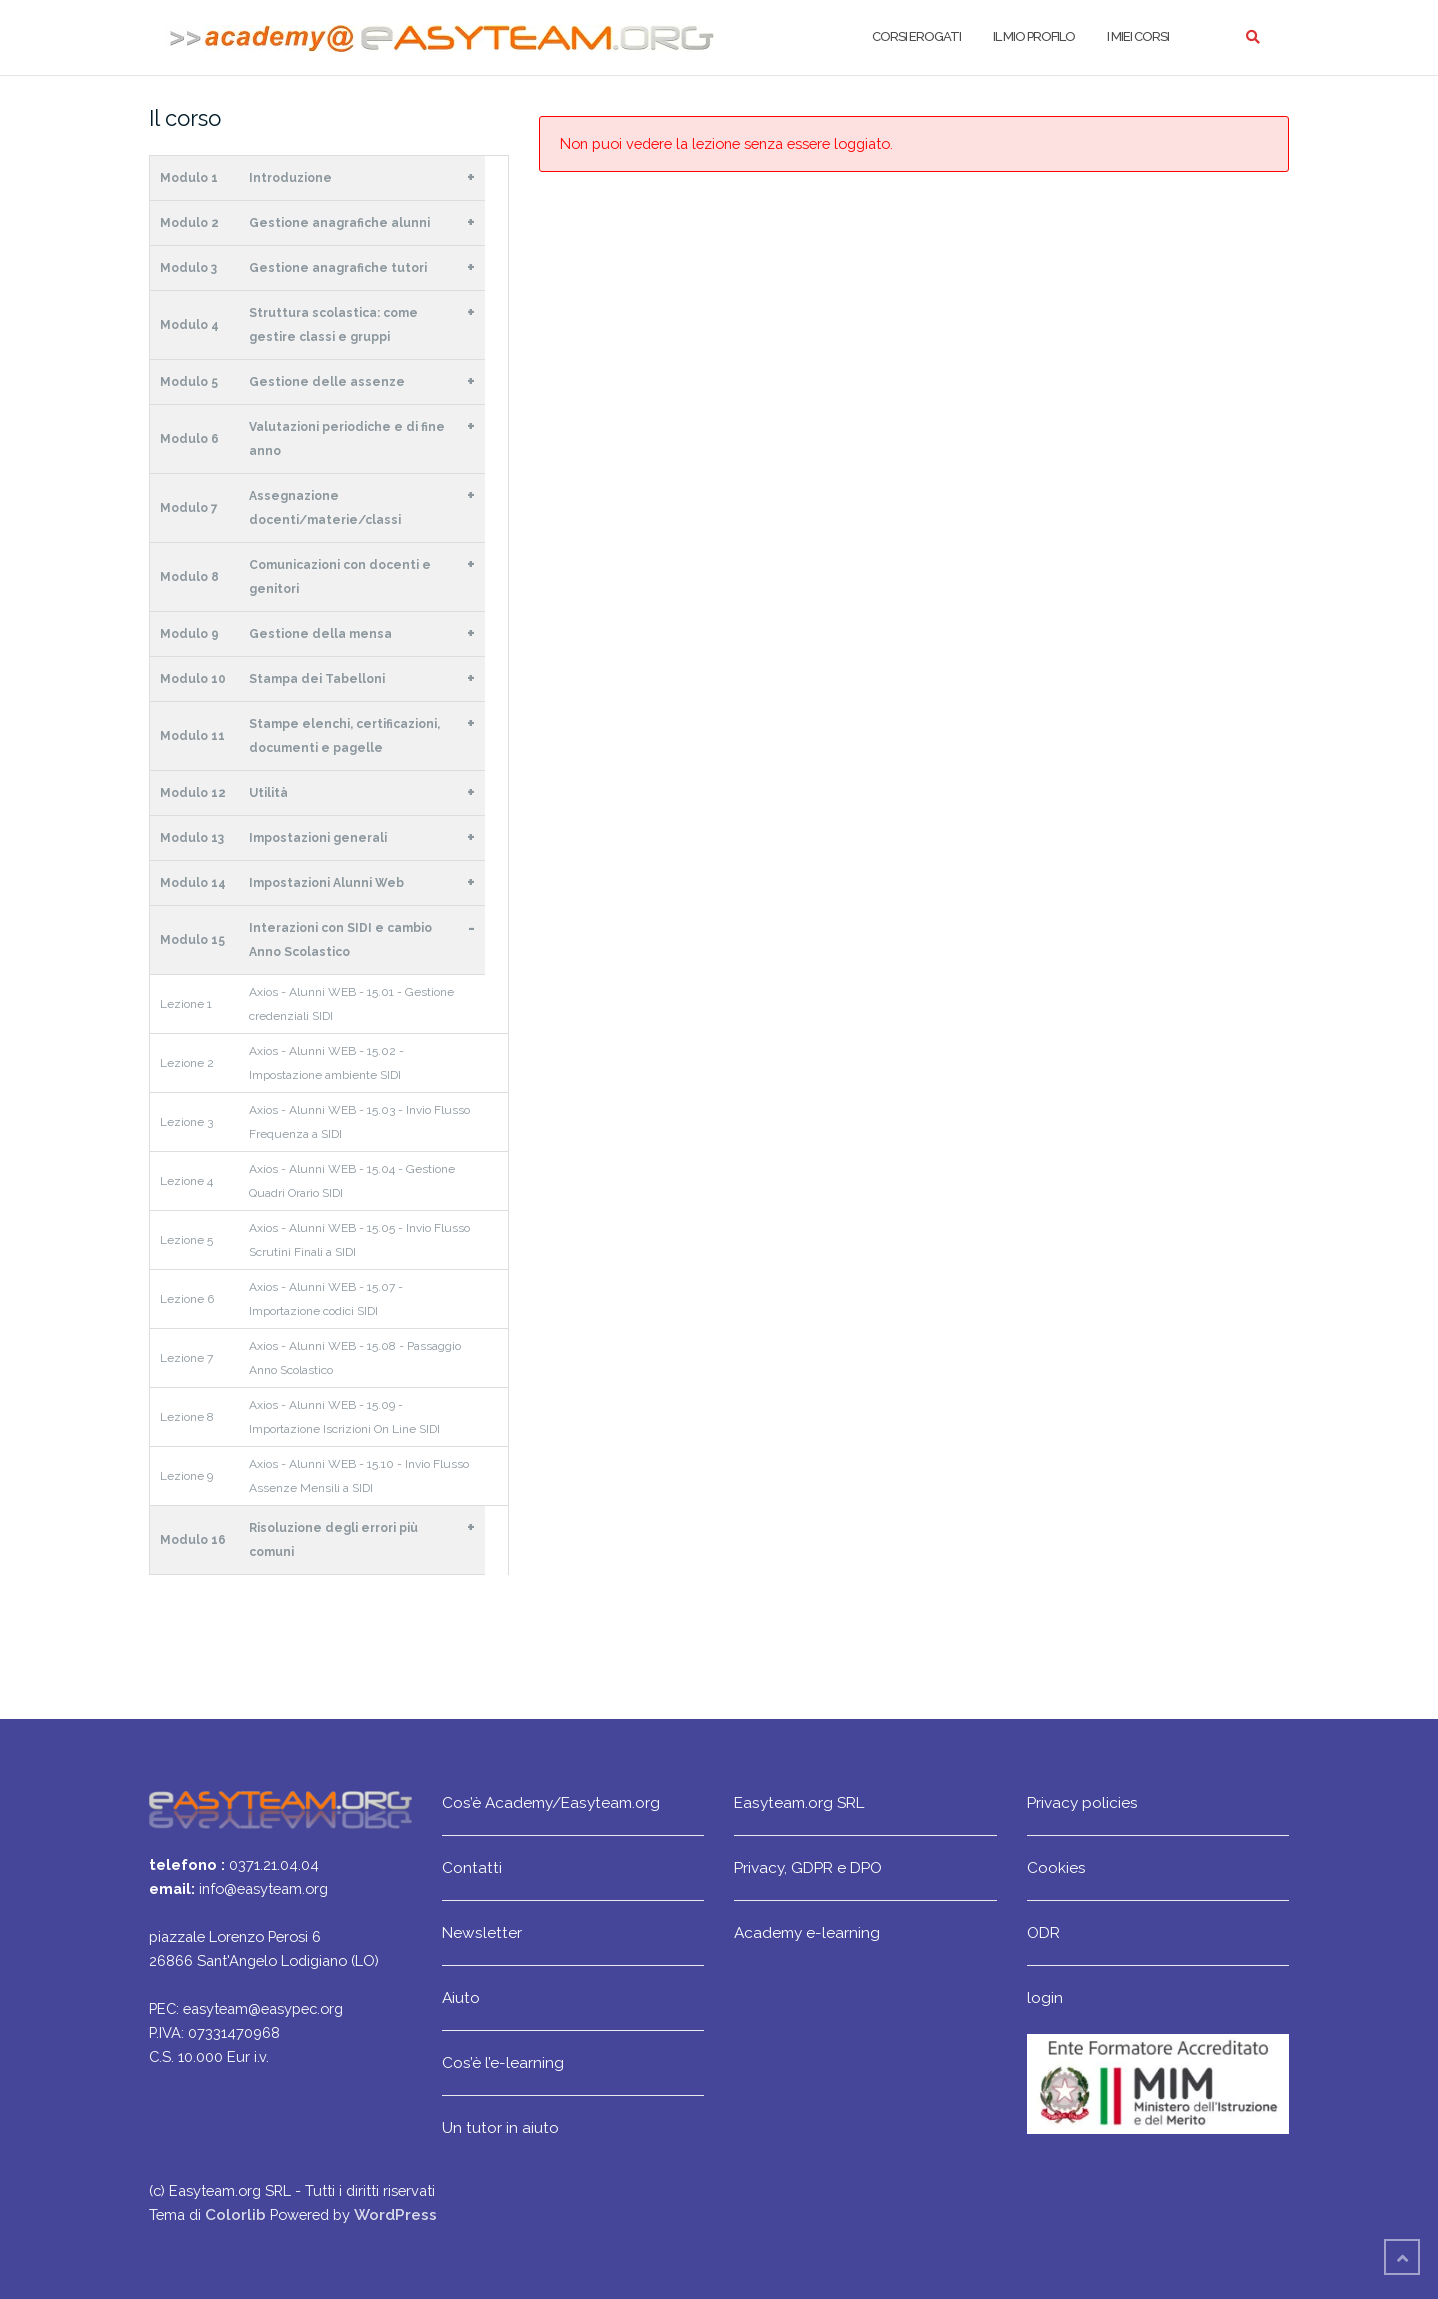  Describe the element at coordinates (1043, 1932) in the screenshot. I see `ODR` at that location.